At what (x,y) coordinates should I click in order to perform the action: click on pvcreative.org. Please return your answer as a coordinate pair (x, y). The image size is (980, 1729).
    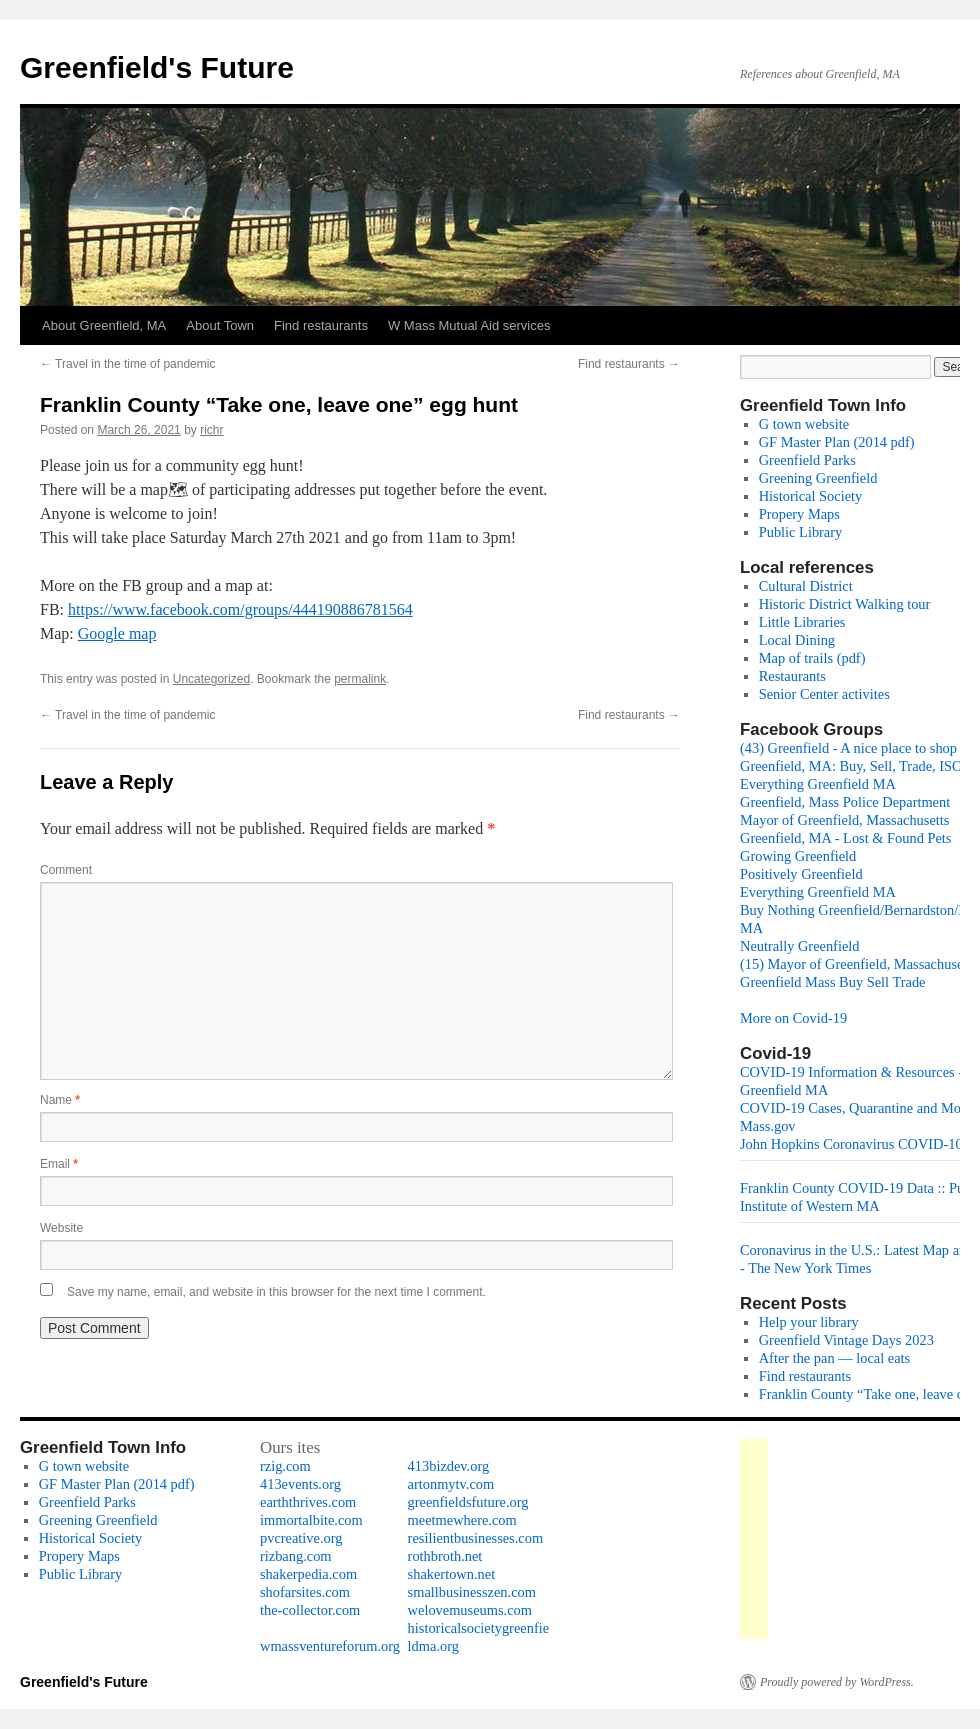
    Looking at the image, I should click on (301, 1538).